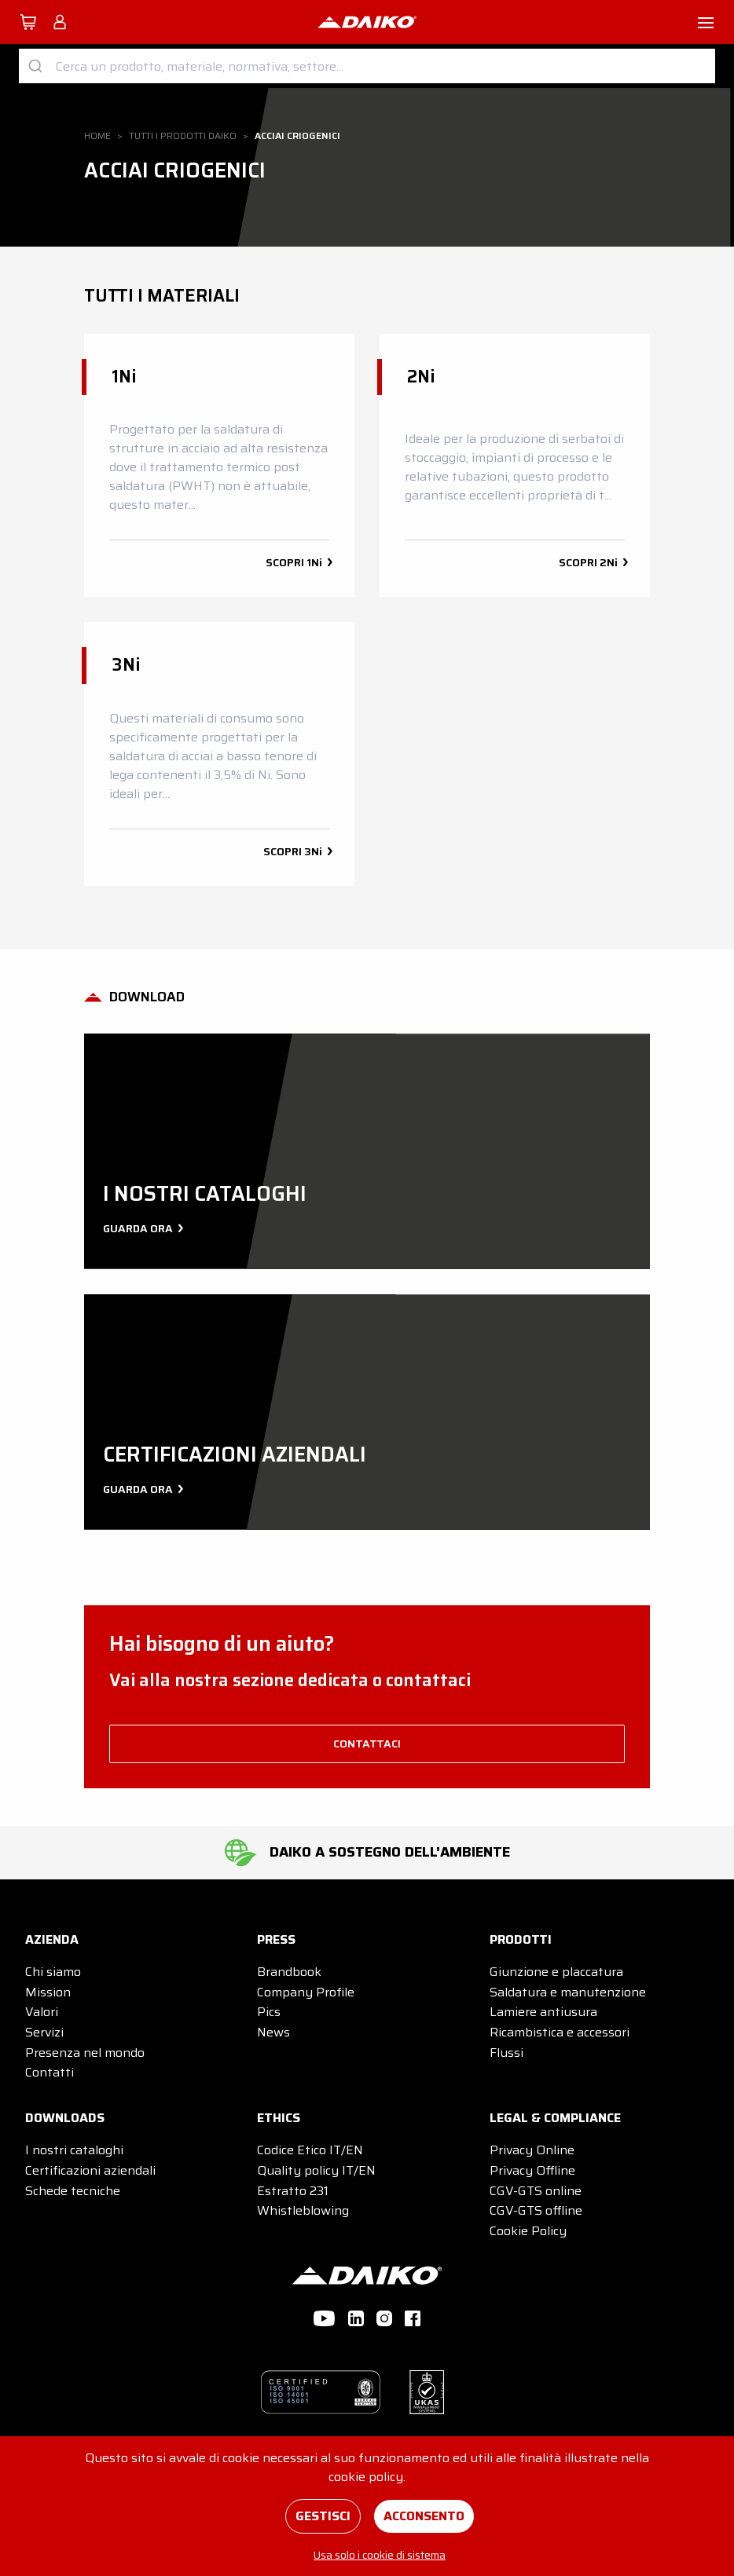 The width and height of the screenshot is (734, 2576). I want to click on Tutti i prodotti DAIKO, so click(183, 135).